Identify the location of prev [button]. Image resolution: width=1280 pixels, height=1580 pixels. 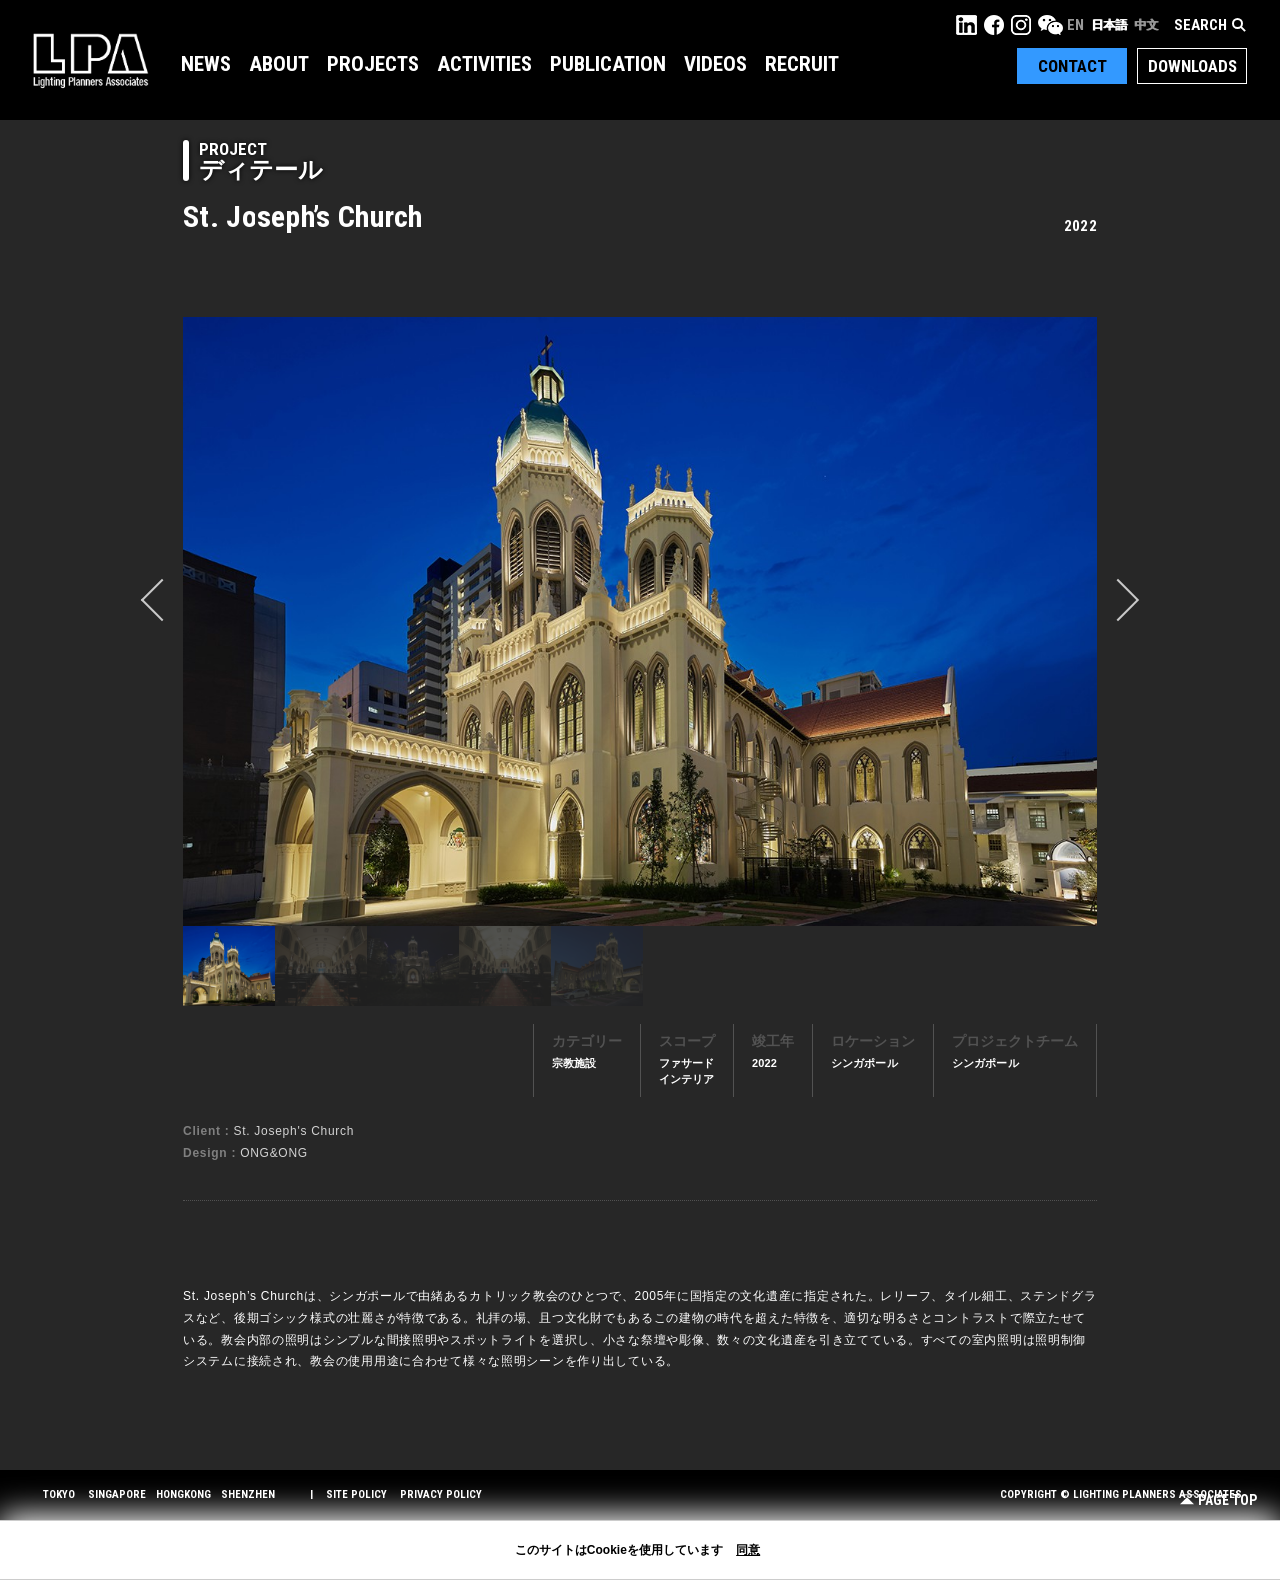
(162, 600).